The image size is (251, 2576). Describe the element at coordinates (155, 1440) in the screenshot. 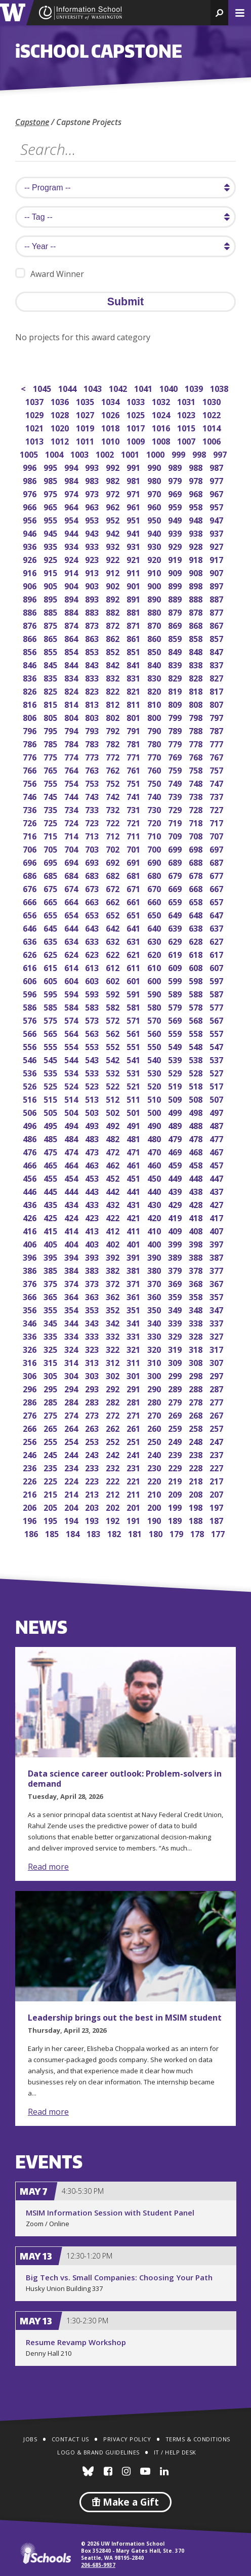

I see `250` at that location.